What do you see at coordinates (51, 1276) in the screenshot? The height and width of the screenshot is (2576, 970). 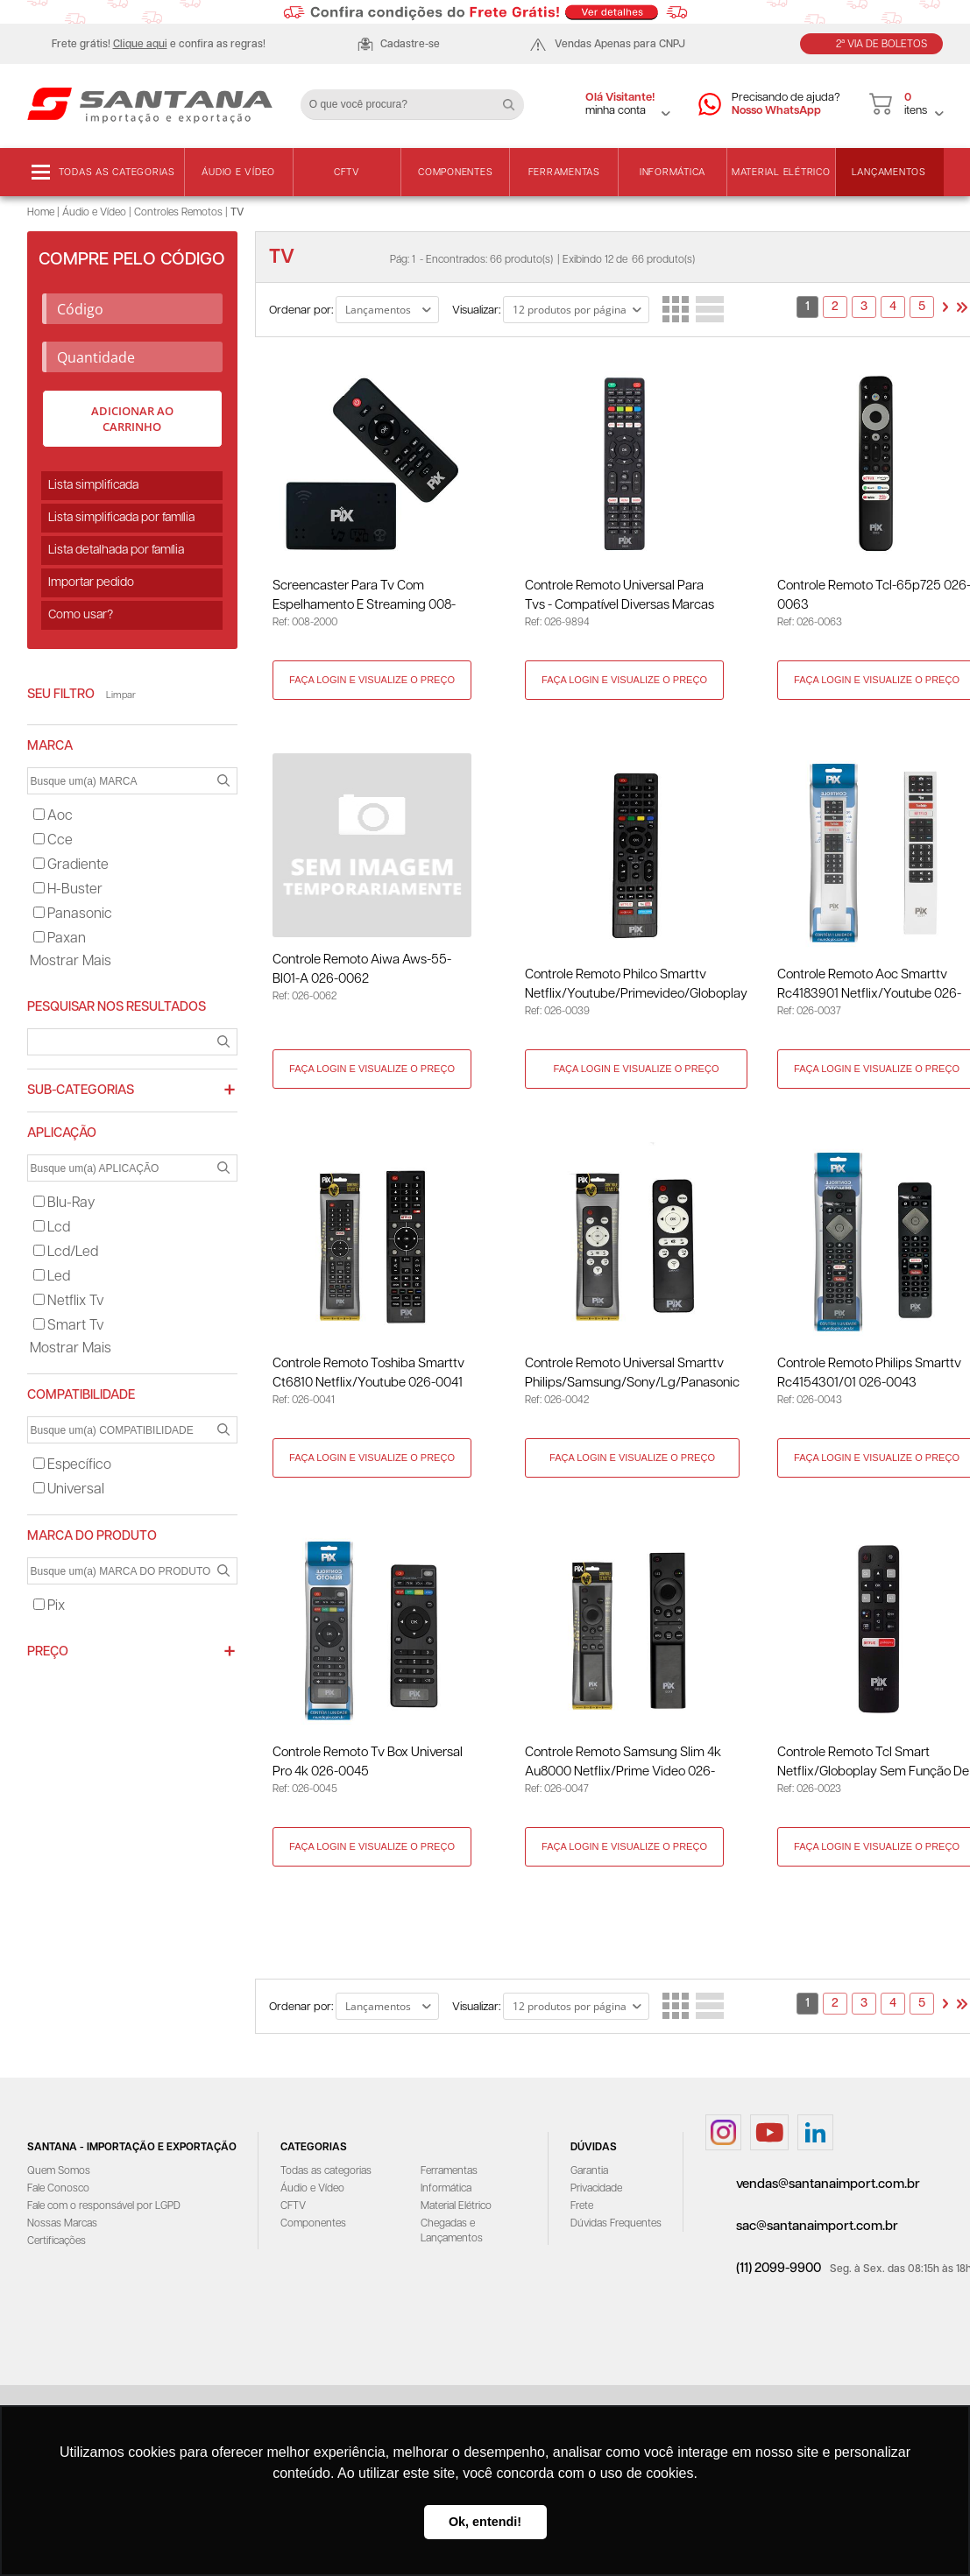 I see `led` at bounding box center [51, 1276].